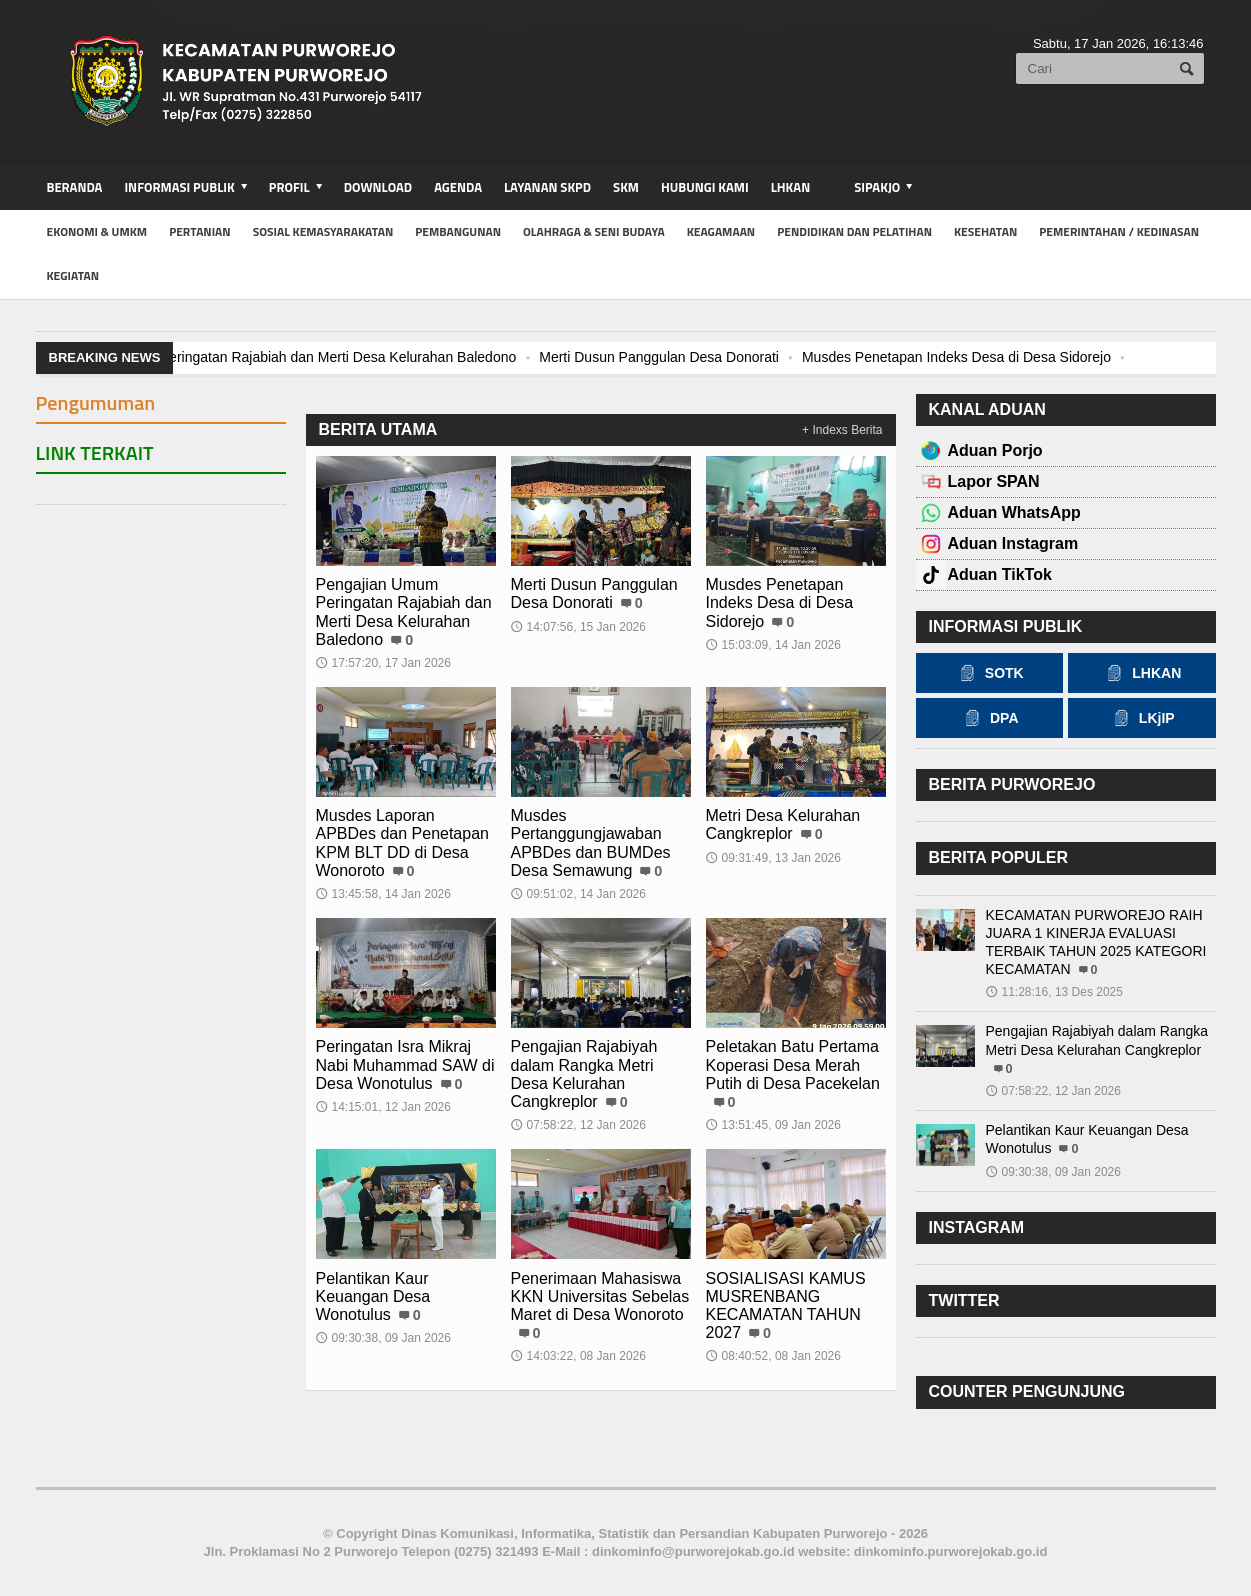 The image size is (1251, 1596). What do you see at coordinates (73, 275) in the screenshot?
I see `kegiatan` at bounding box center [73, 275].